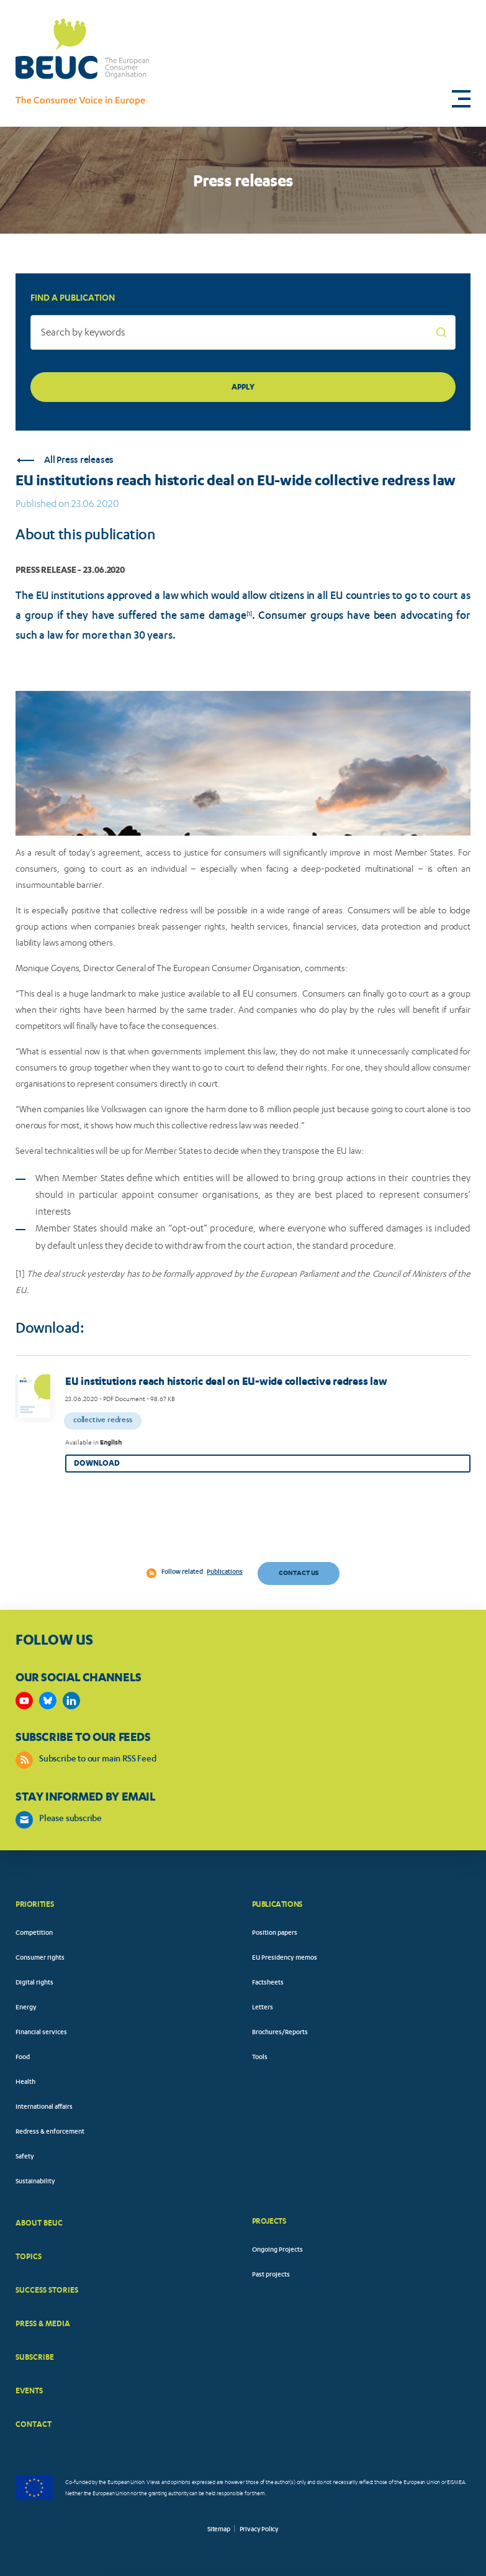 The height and width of the screenshot is (2576, 486). Describe the element at coordinates (25, 2082) in the screenshot. I see `Health` at that location.